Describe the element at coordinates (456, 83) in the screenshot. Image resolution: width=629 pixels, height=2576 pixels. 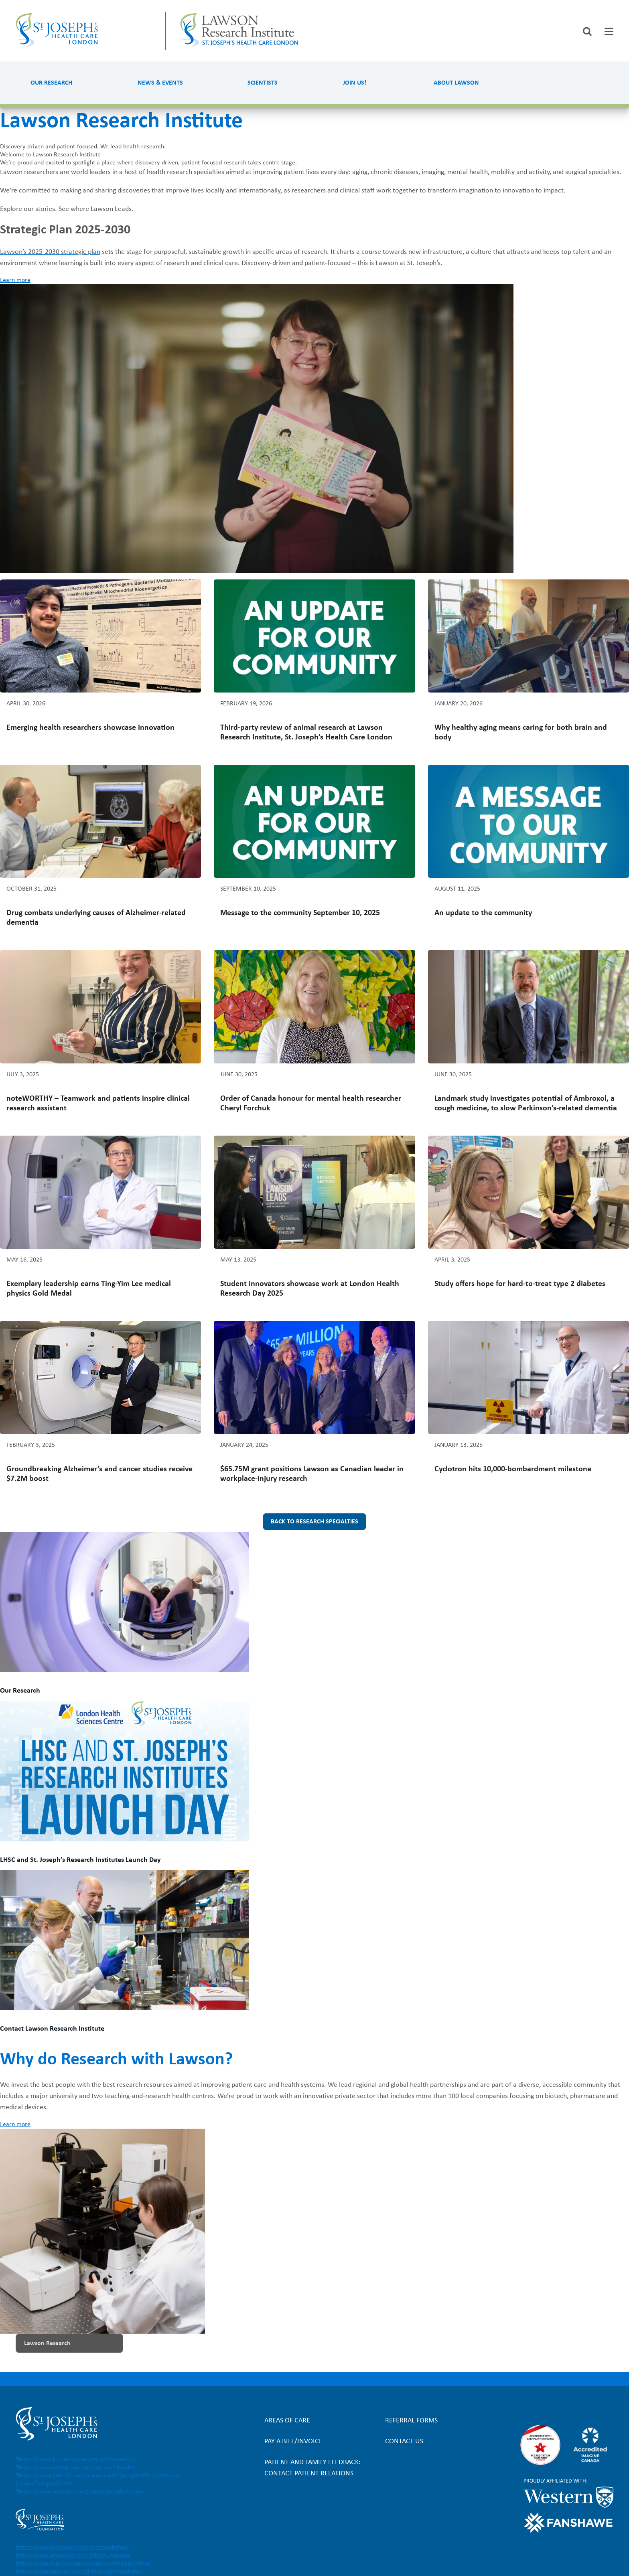
I see `About Lawson` at that location.